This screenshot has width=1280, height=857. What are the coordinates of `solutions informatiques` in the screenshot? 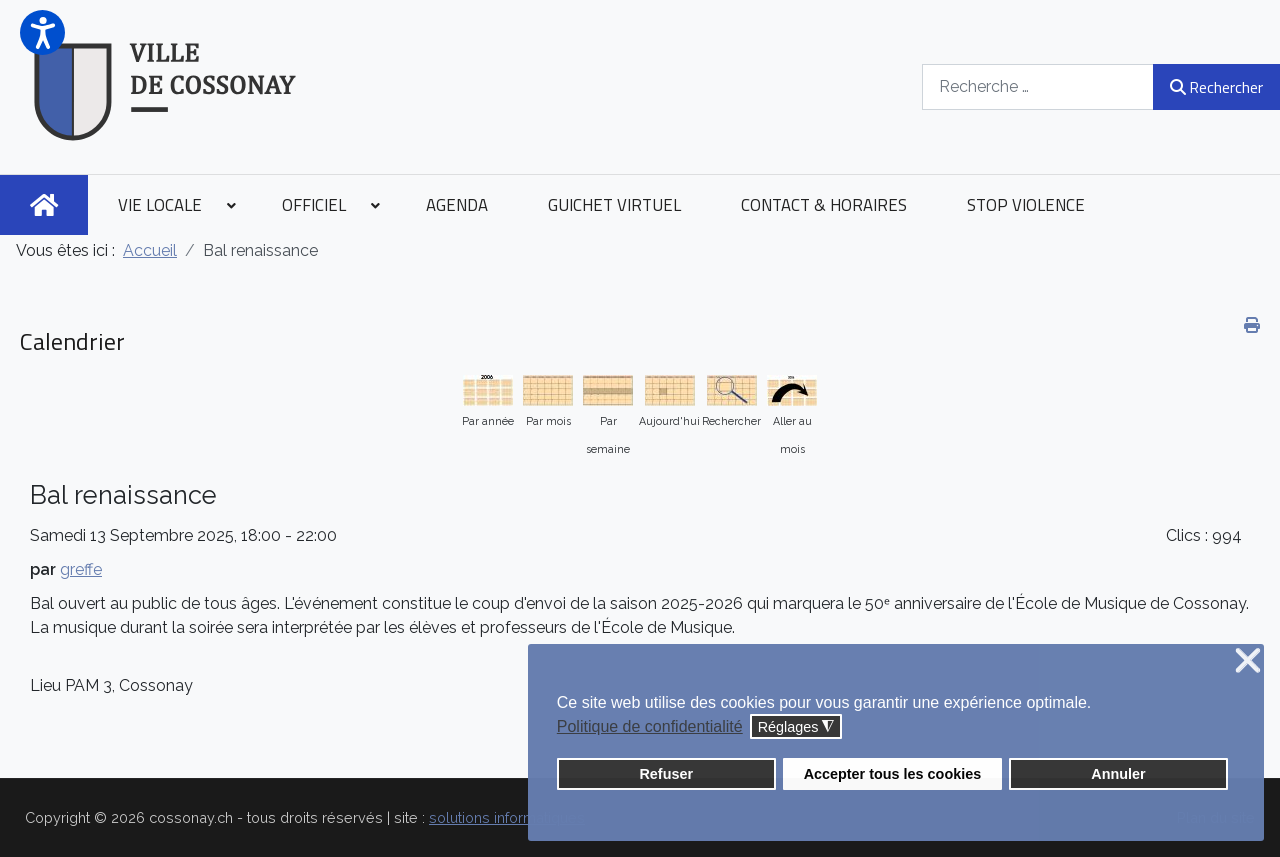 It's located at (507, 817).